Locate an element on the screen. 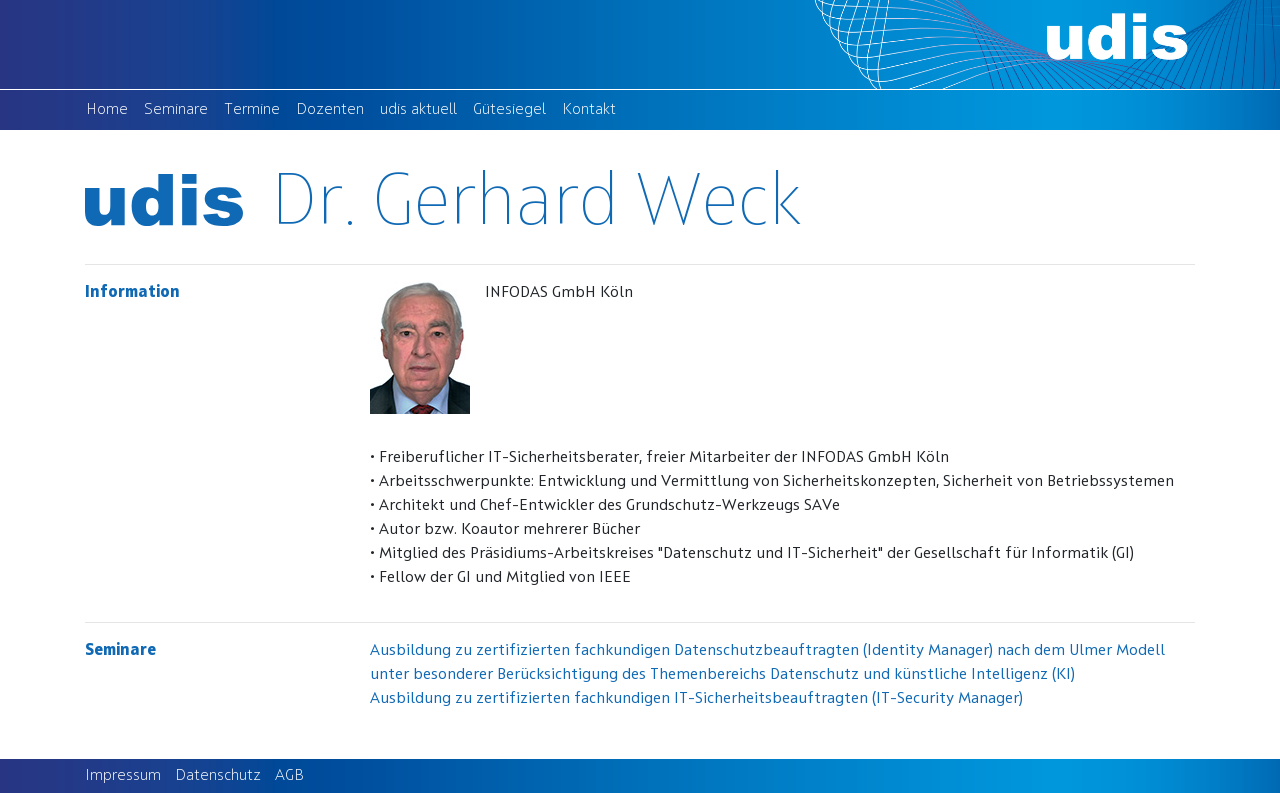 The height and width of the screenshot is (793, 1280). Home is located at coordinates (111, 107).